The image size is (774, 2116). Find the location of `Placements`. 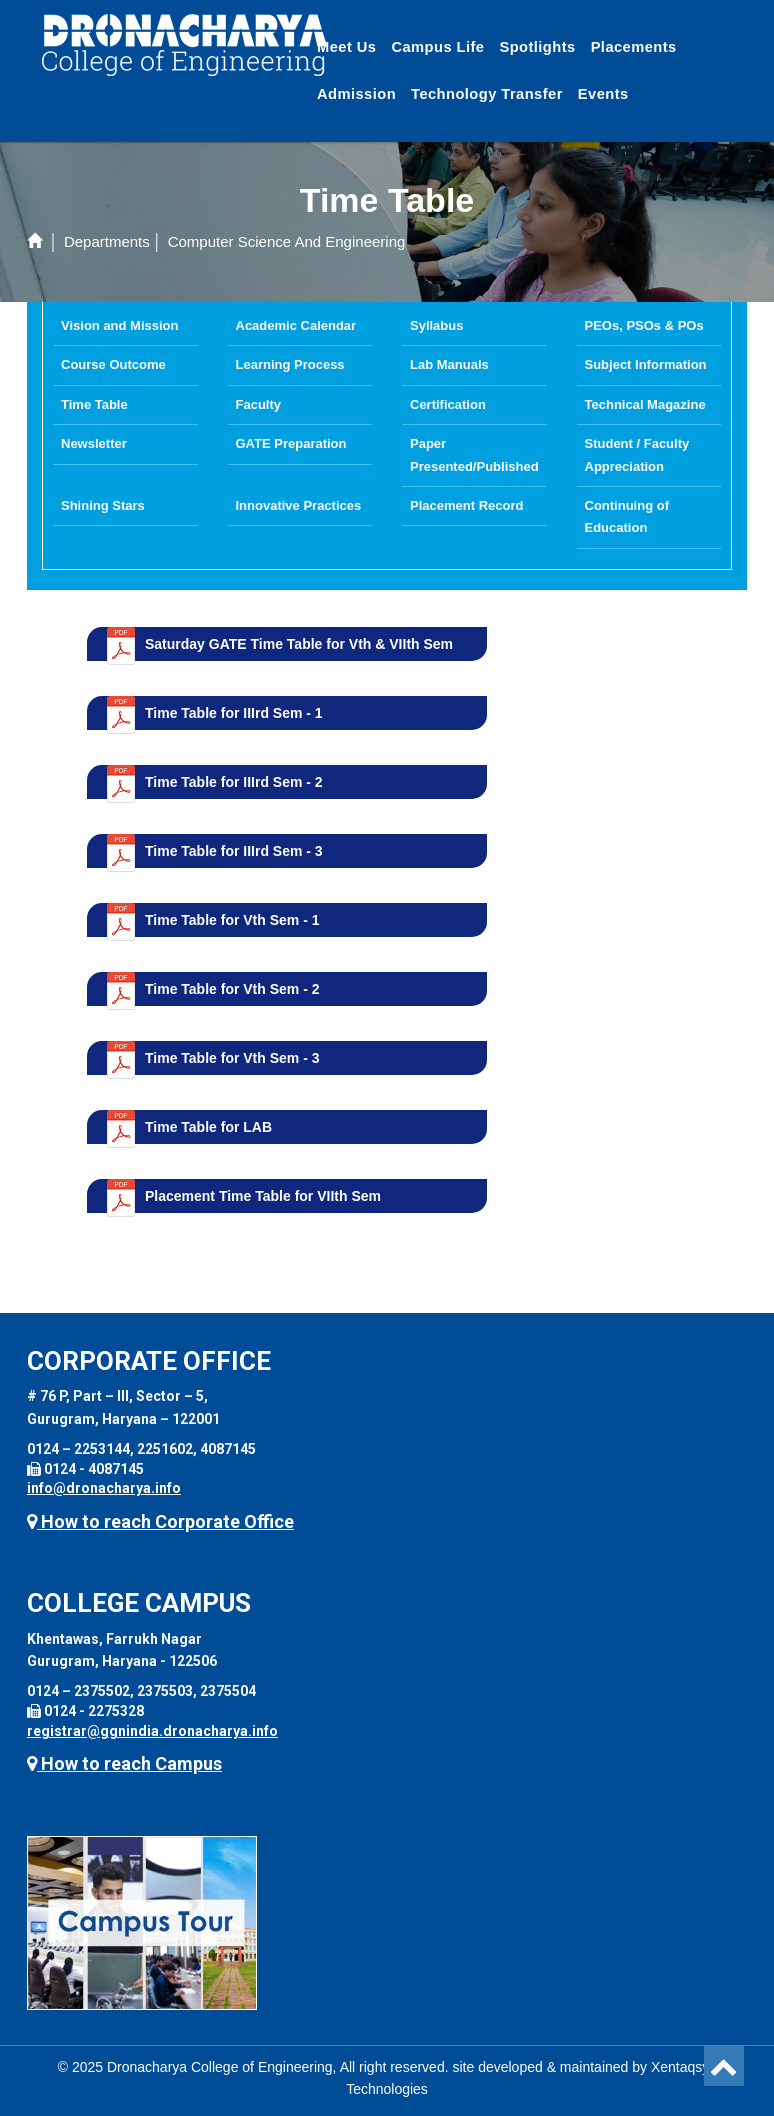

Placements is located at coordinates (634, 47).